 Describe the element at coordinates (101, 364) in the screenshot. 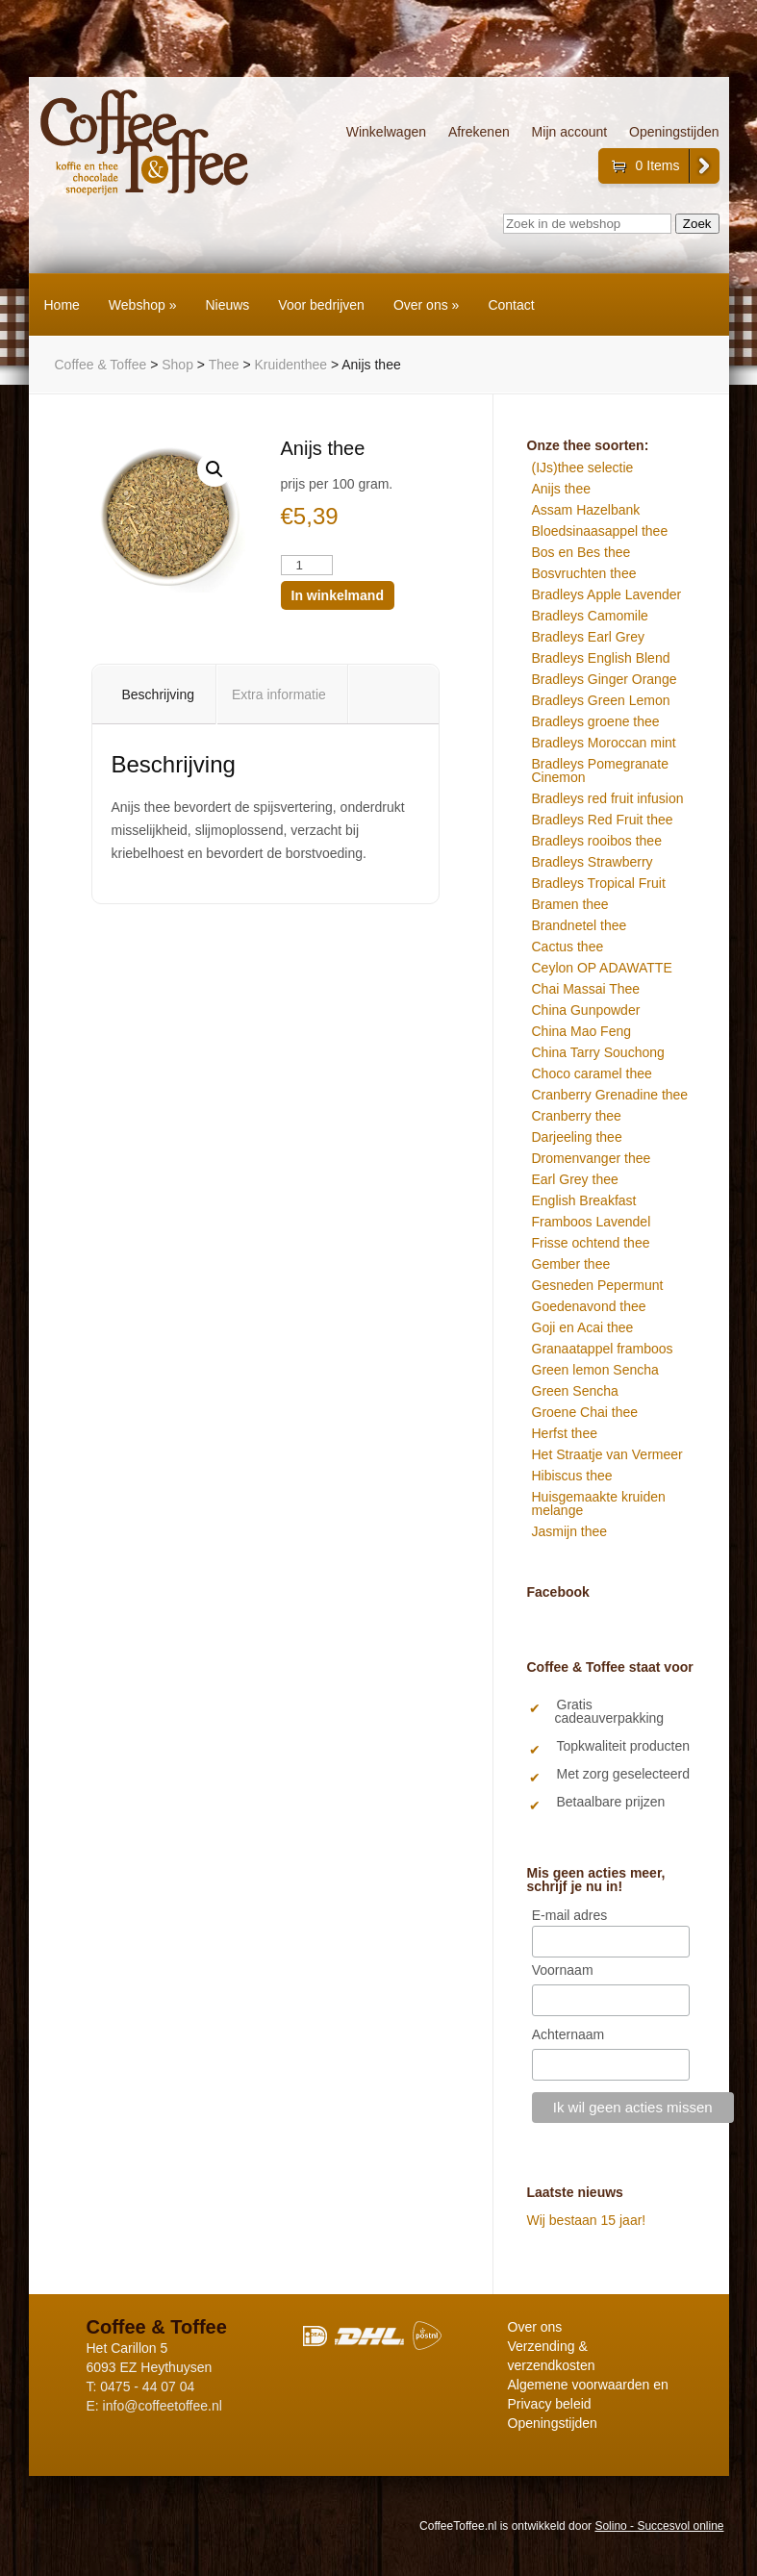

I see `Coffee & Toffee` at that location.